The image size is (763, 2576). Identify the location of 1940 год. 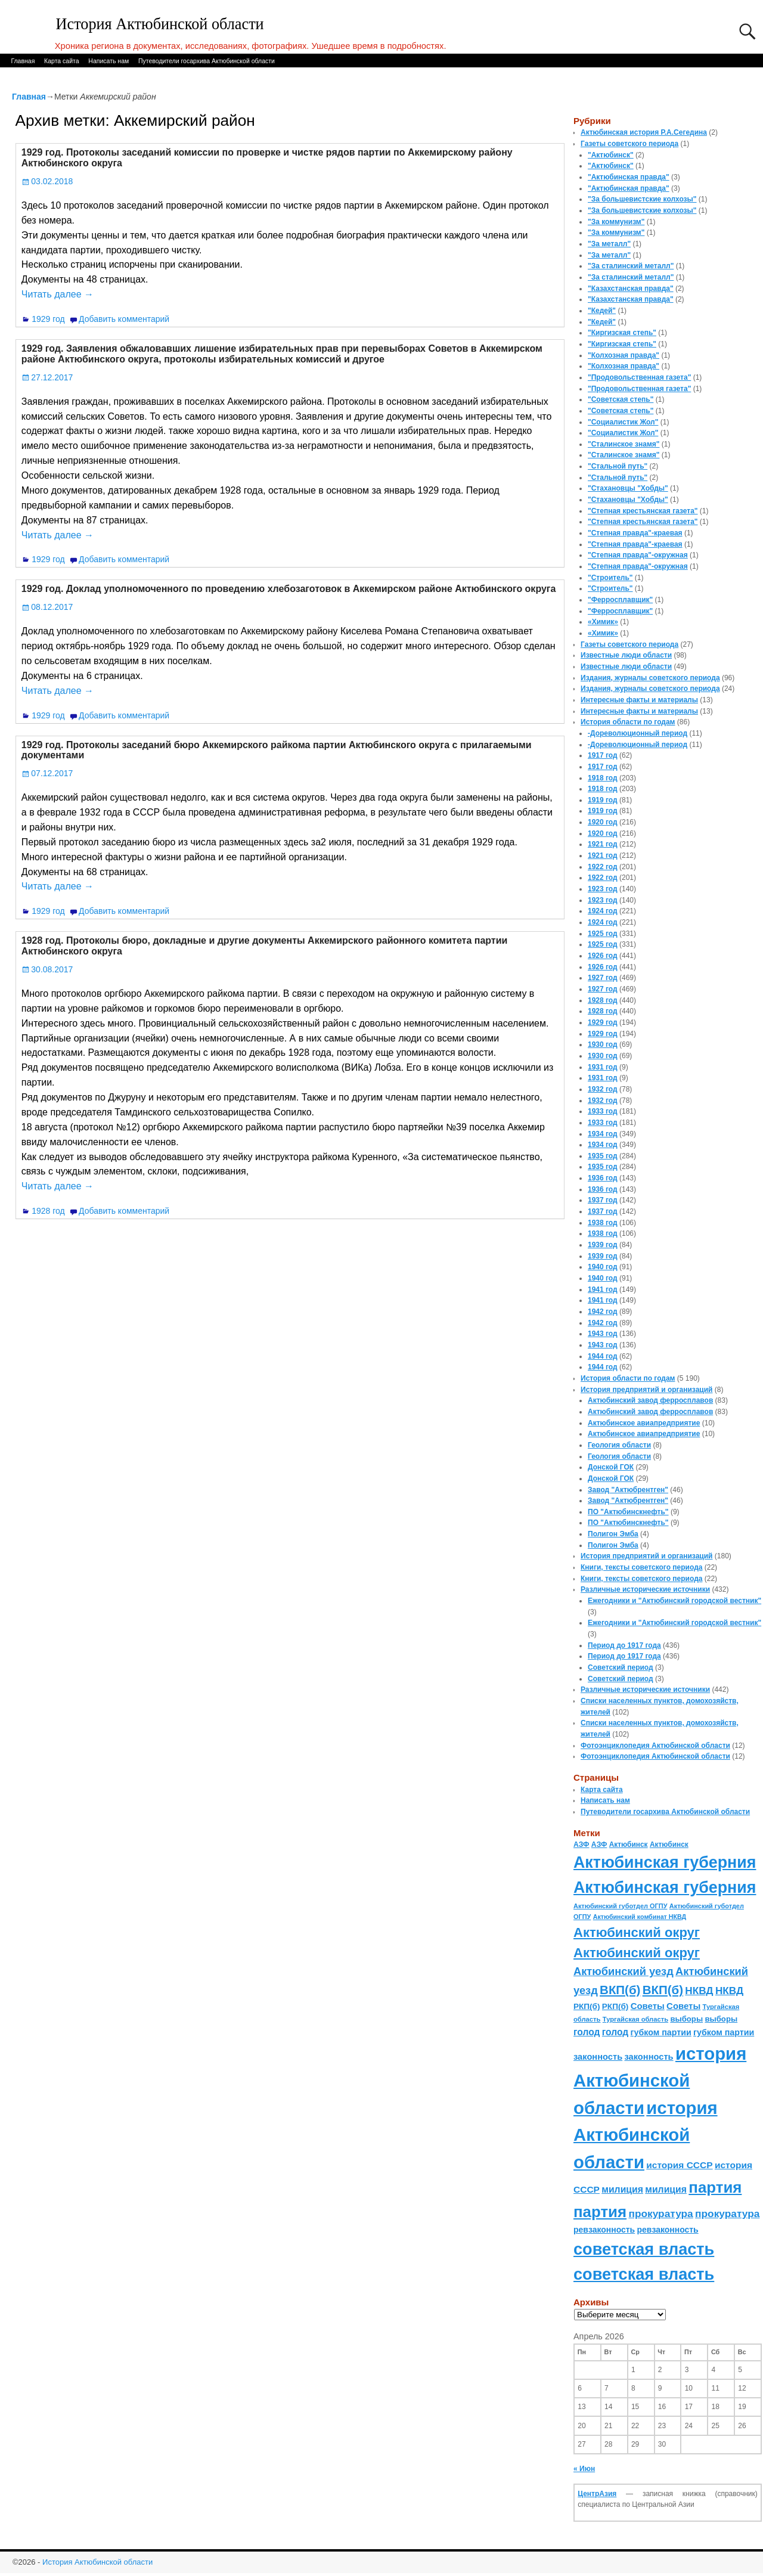
(603, 1267).